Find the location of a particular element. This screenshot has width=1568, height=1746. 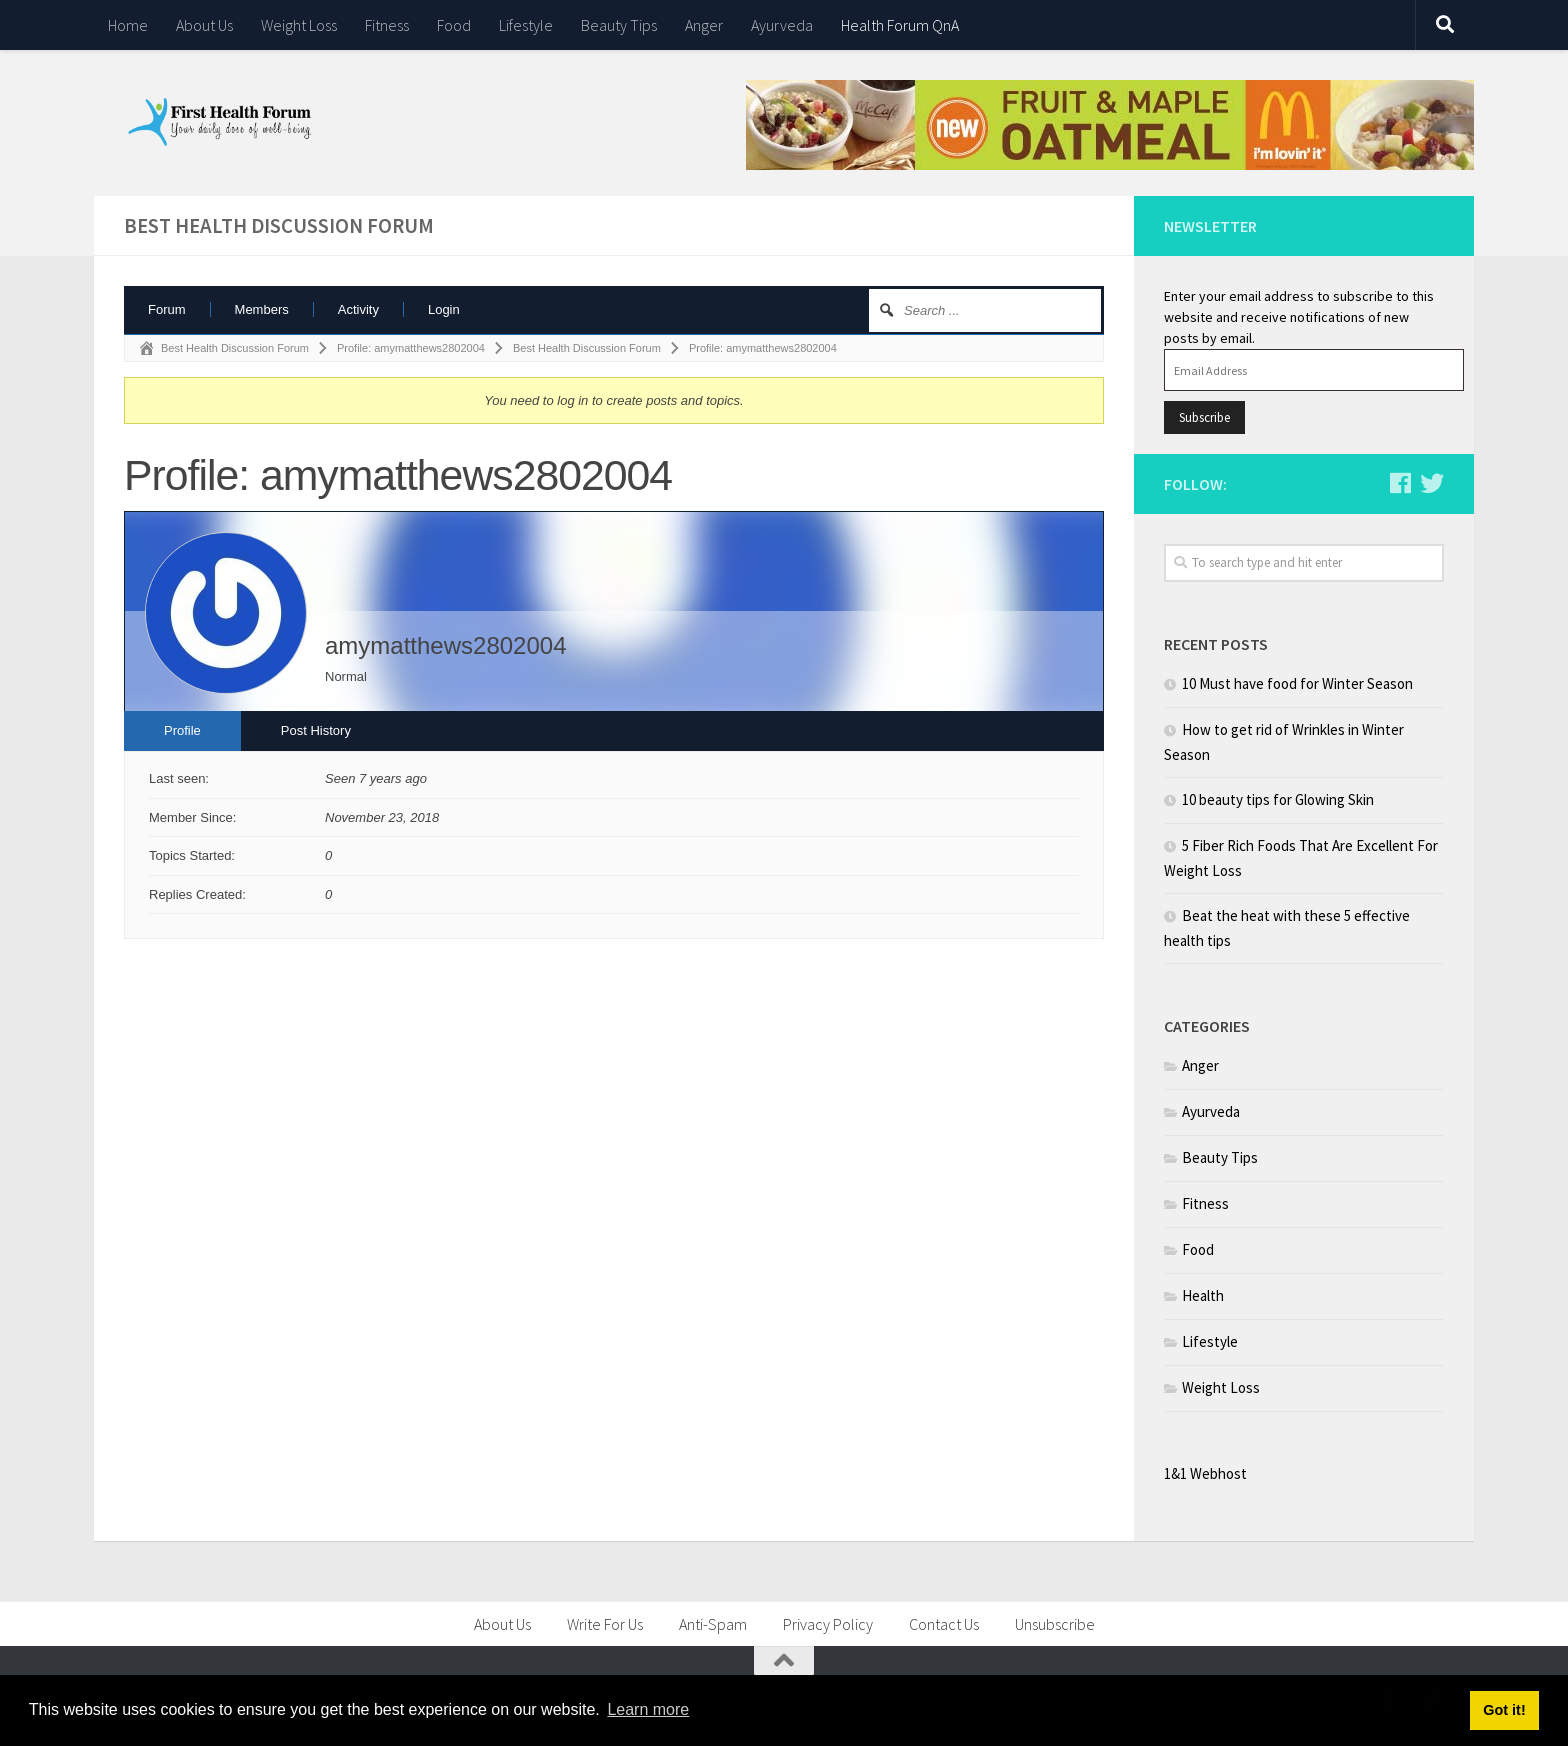

[Follow us on Facebook] is located at coordinates (1400, 483).